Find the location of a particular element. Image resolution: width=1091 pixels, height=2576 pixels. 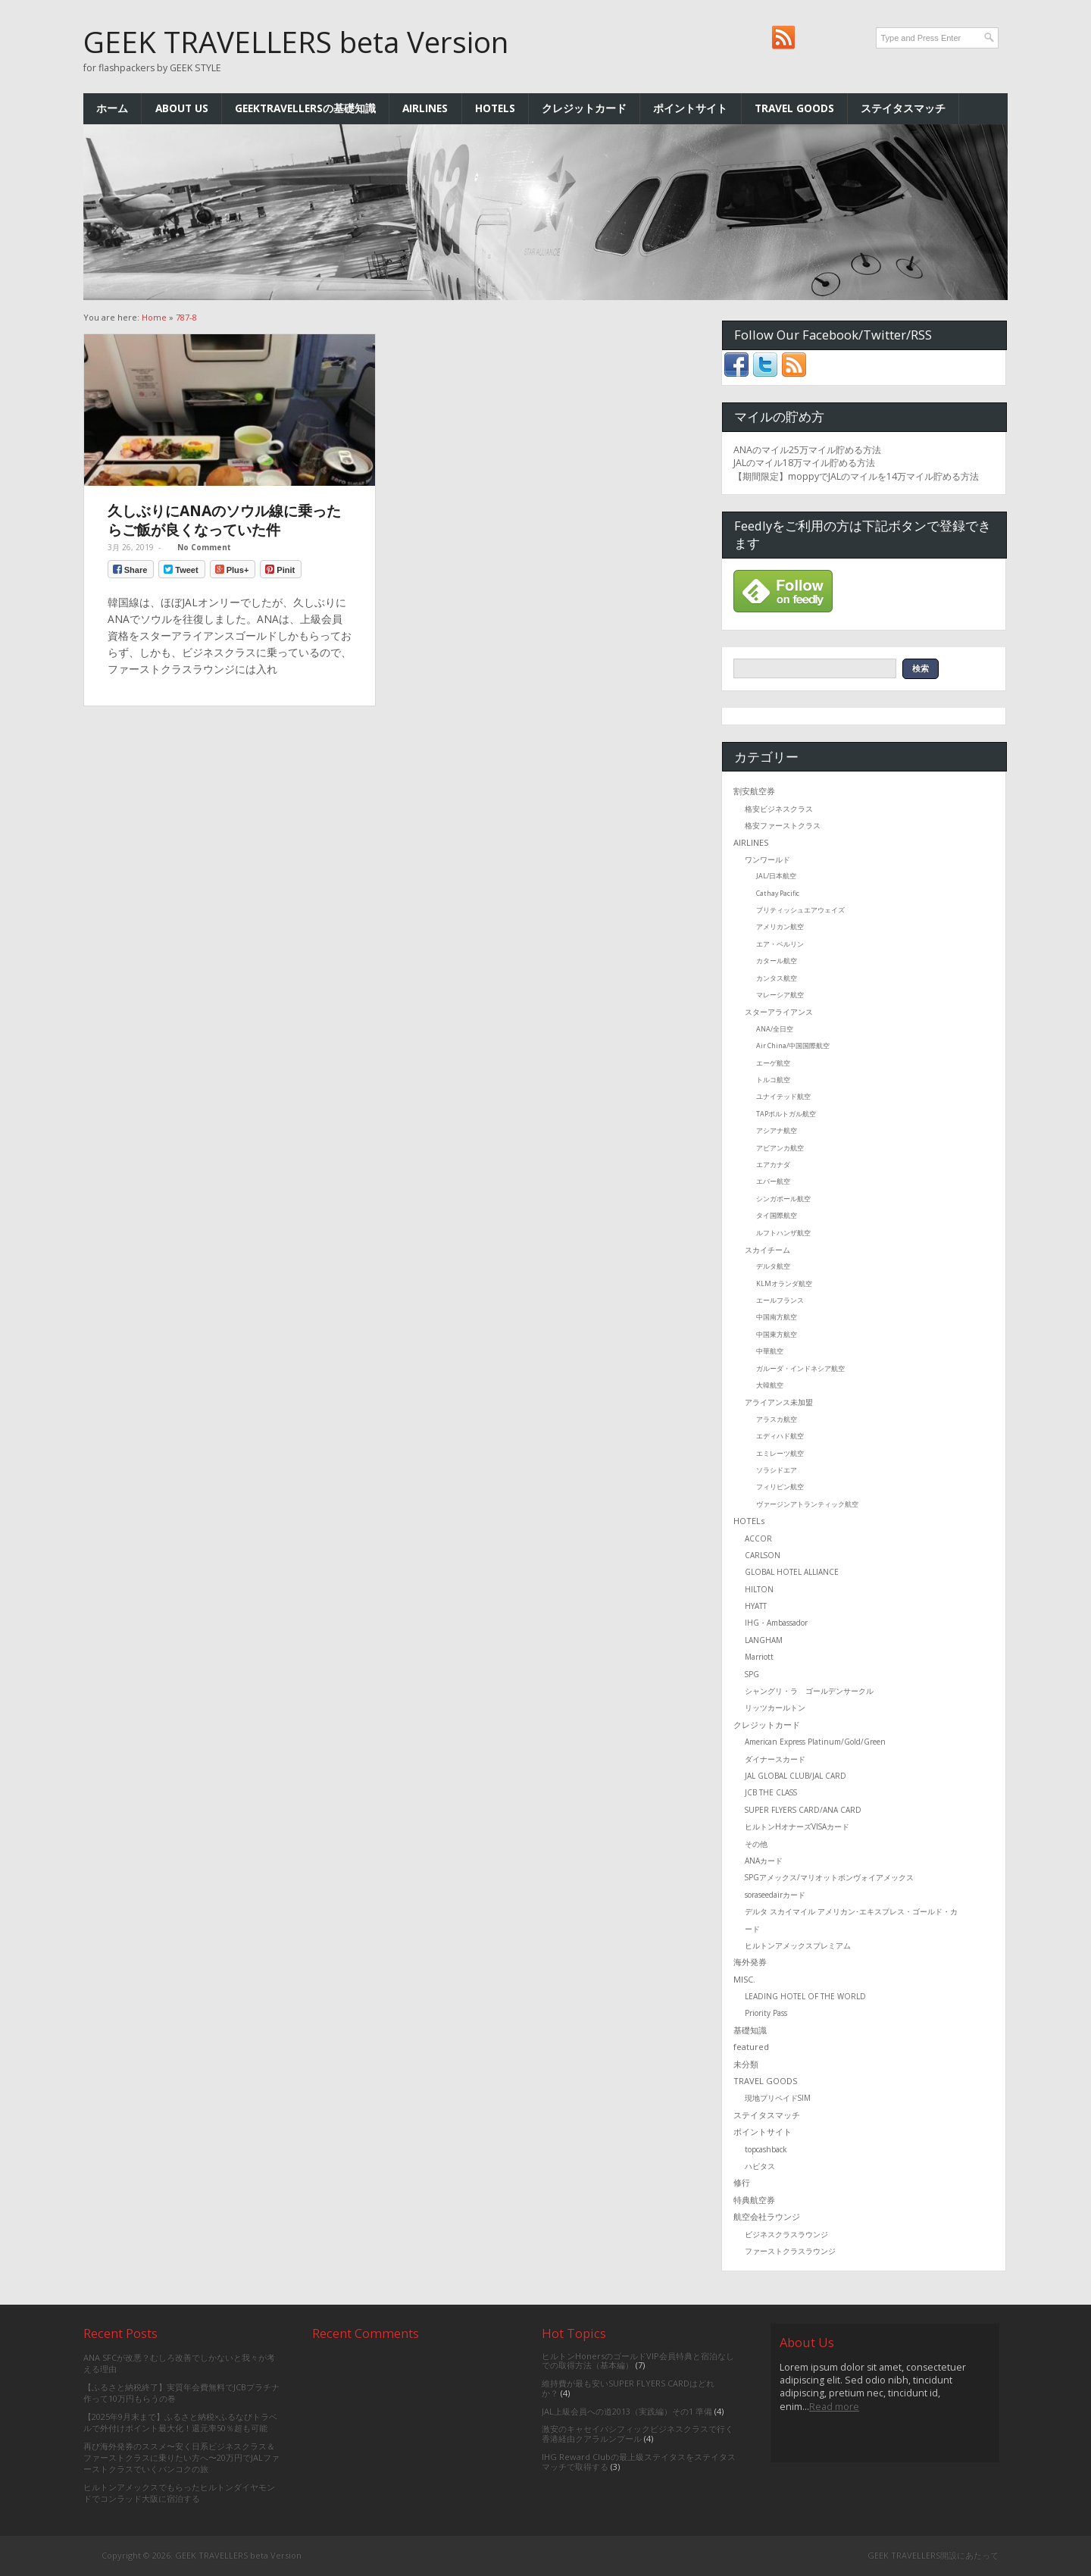

ファーストクラスラウンジ is located at coordinates (790, 2251).